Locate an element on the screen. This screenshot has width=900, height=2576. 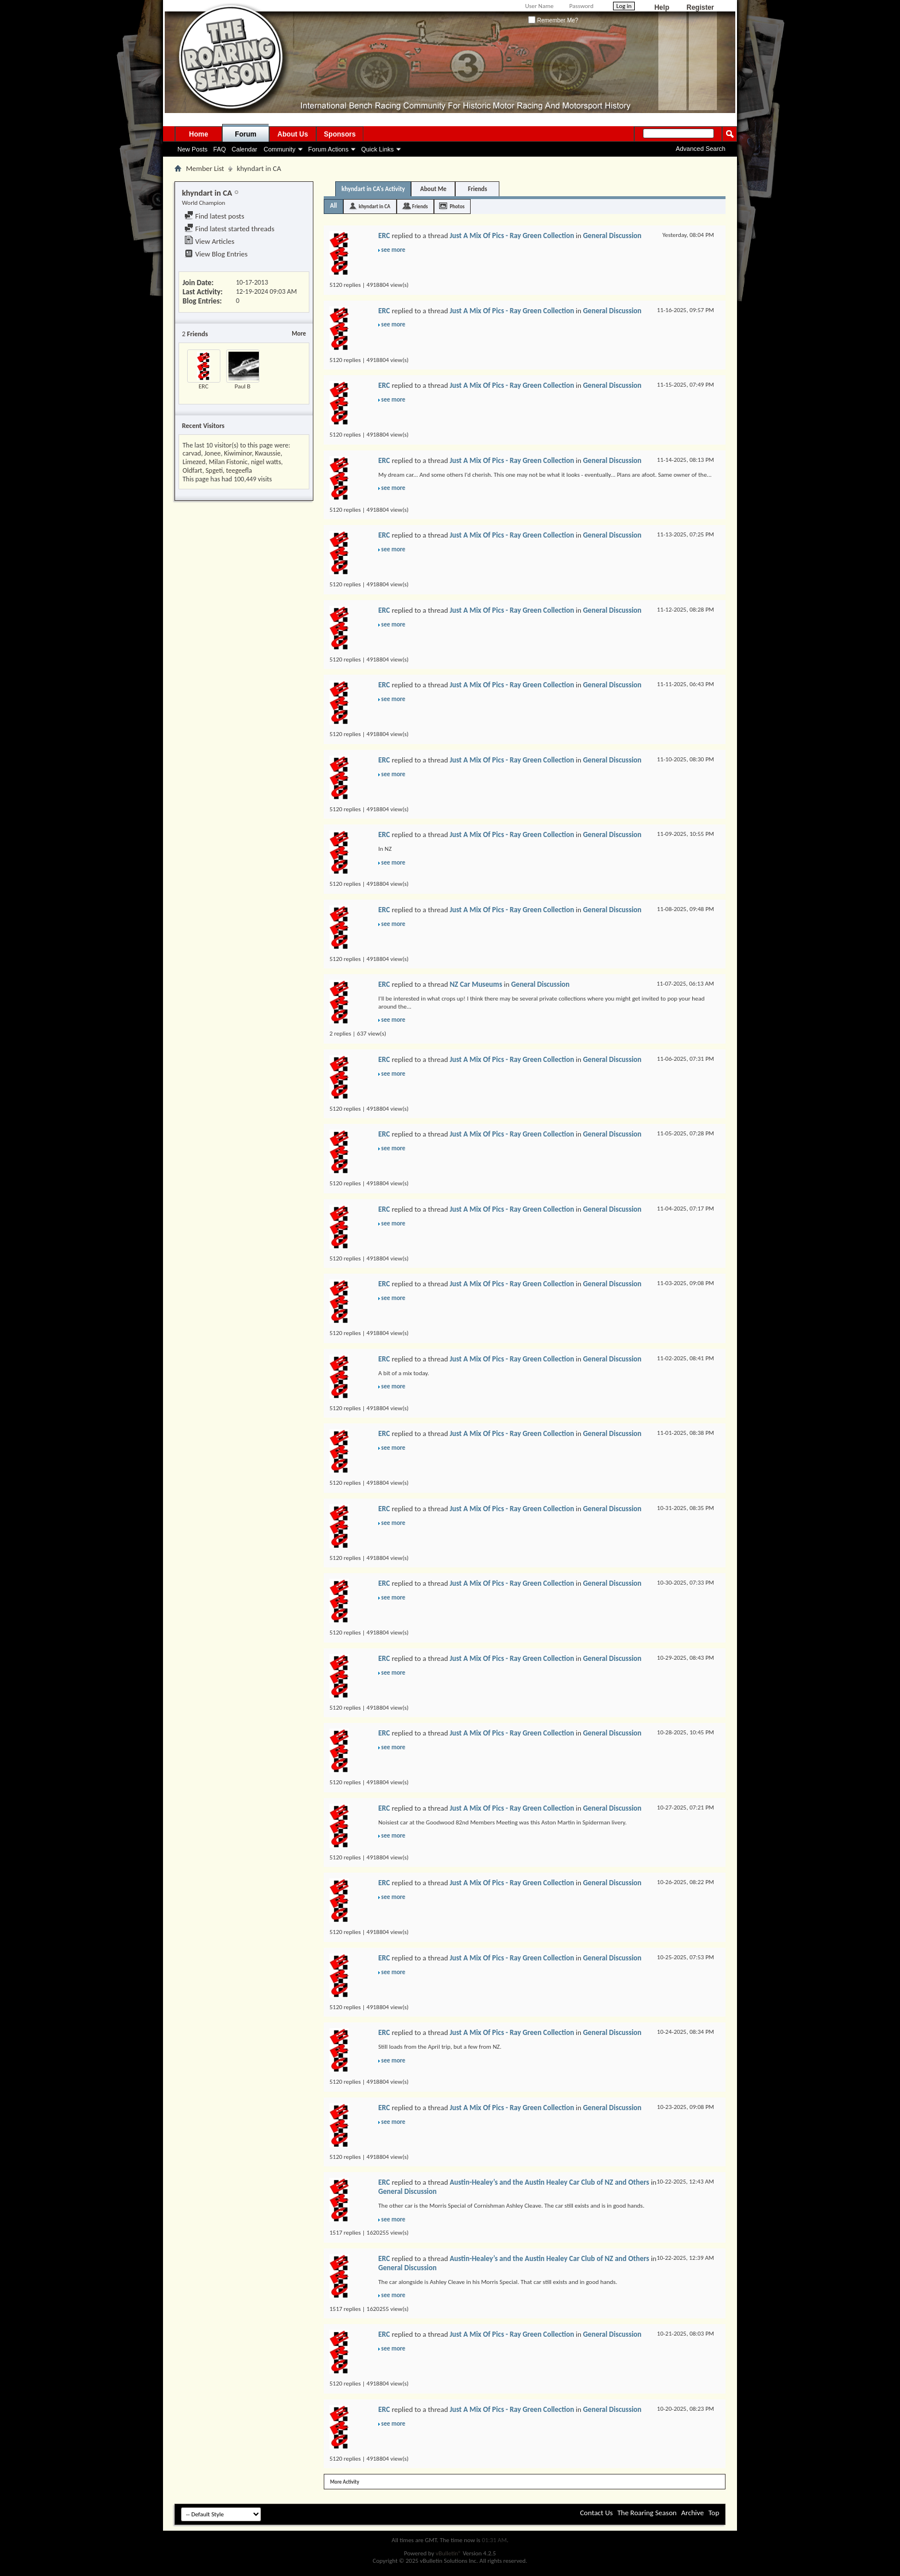
New Posts is located at coordinates (192, 149).